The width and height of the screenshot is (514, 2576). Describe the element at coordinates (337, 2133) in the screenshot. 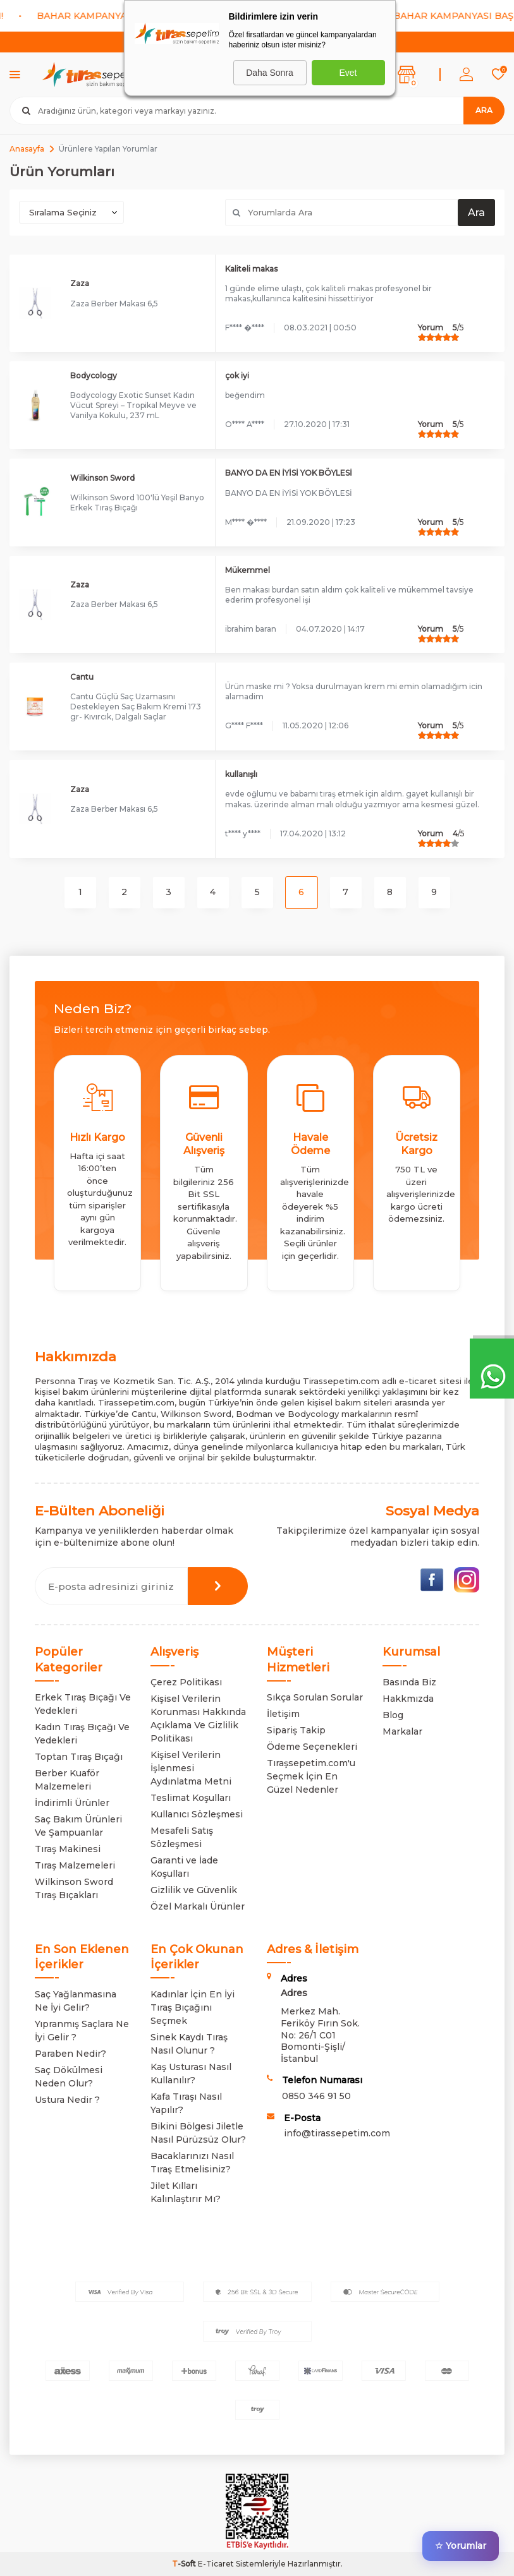

I see `info@tirassepetim.com` at that location.